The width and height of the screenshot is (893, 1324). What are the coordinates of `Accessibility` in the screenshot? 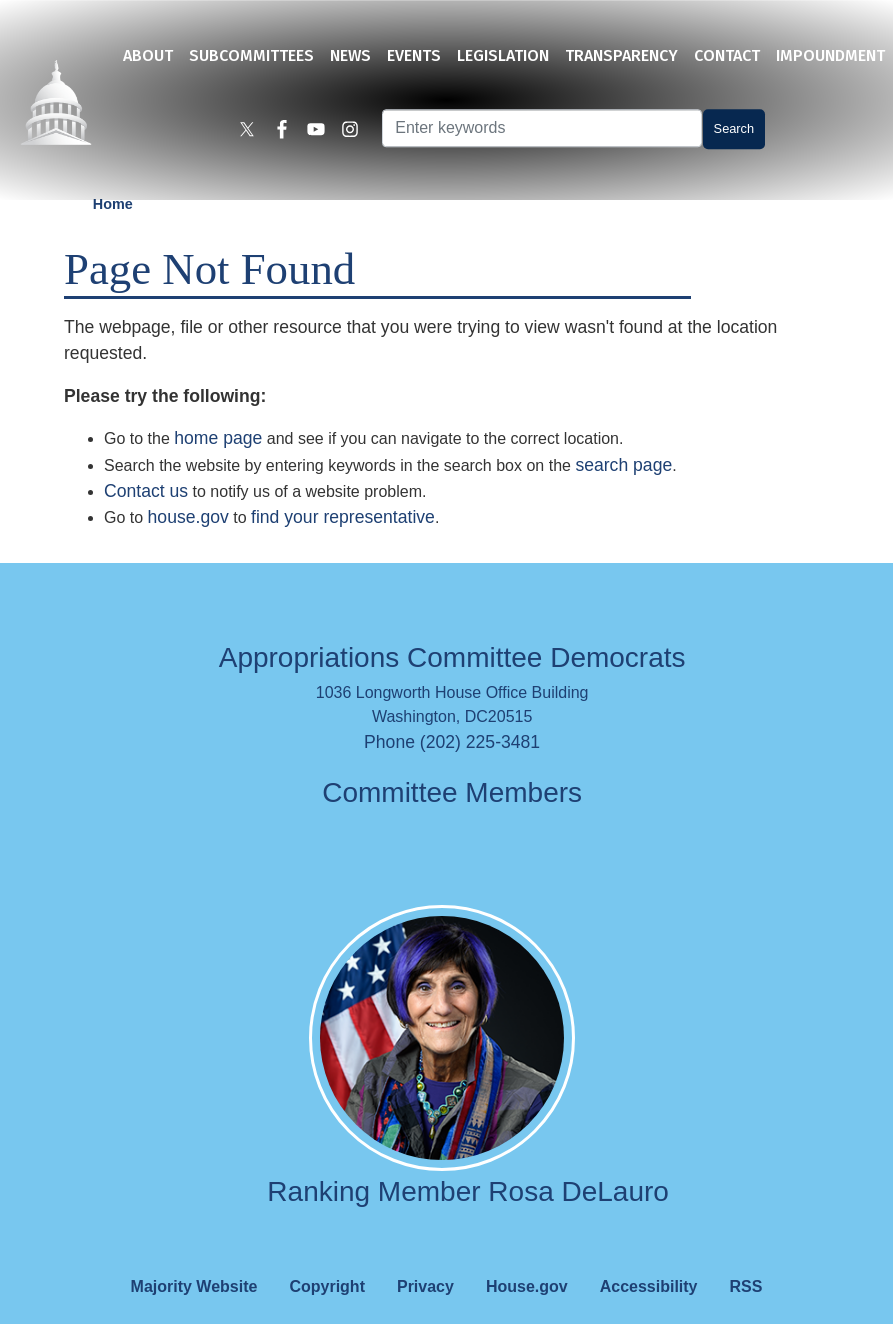 It's located at (649, 1256).